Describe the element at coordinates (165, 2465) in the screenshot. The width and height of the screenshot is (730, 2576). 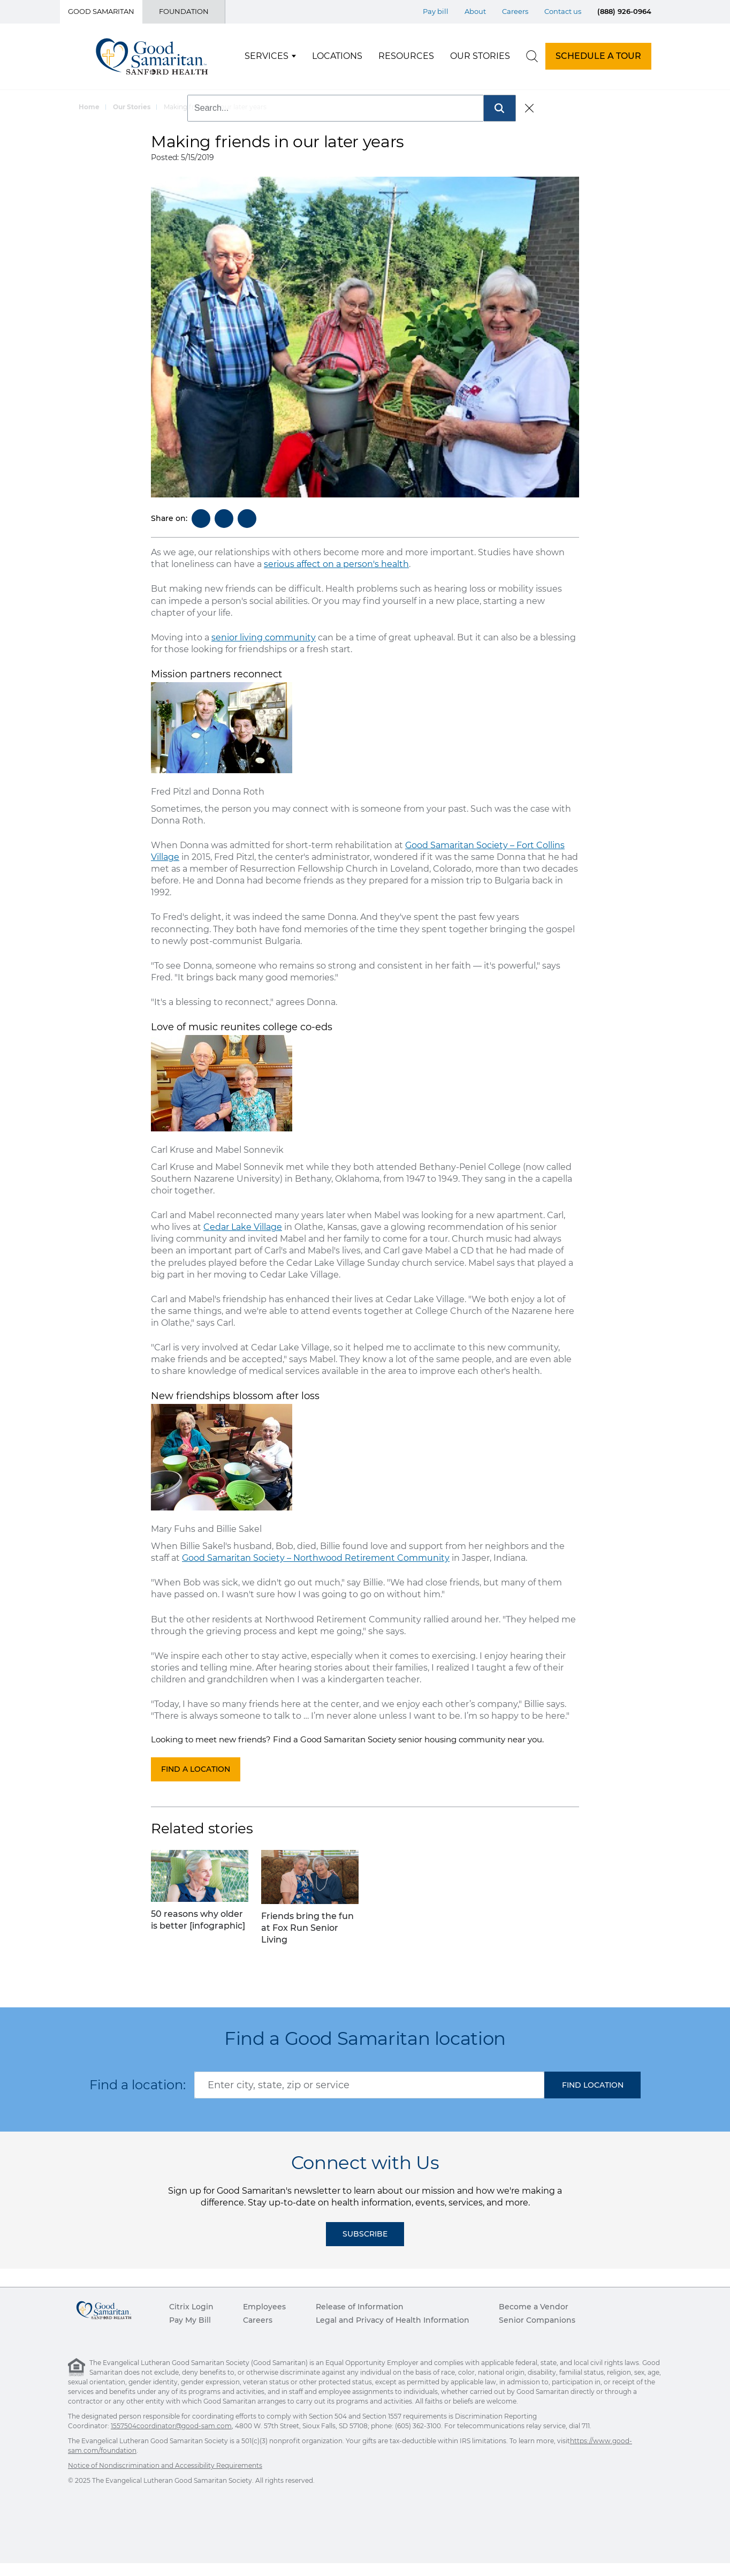
I see `Notice of Nondiscrimination and Accessibility Requirements` at that location.